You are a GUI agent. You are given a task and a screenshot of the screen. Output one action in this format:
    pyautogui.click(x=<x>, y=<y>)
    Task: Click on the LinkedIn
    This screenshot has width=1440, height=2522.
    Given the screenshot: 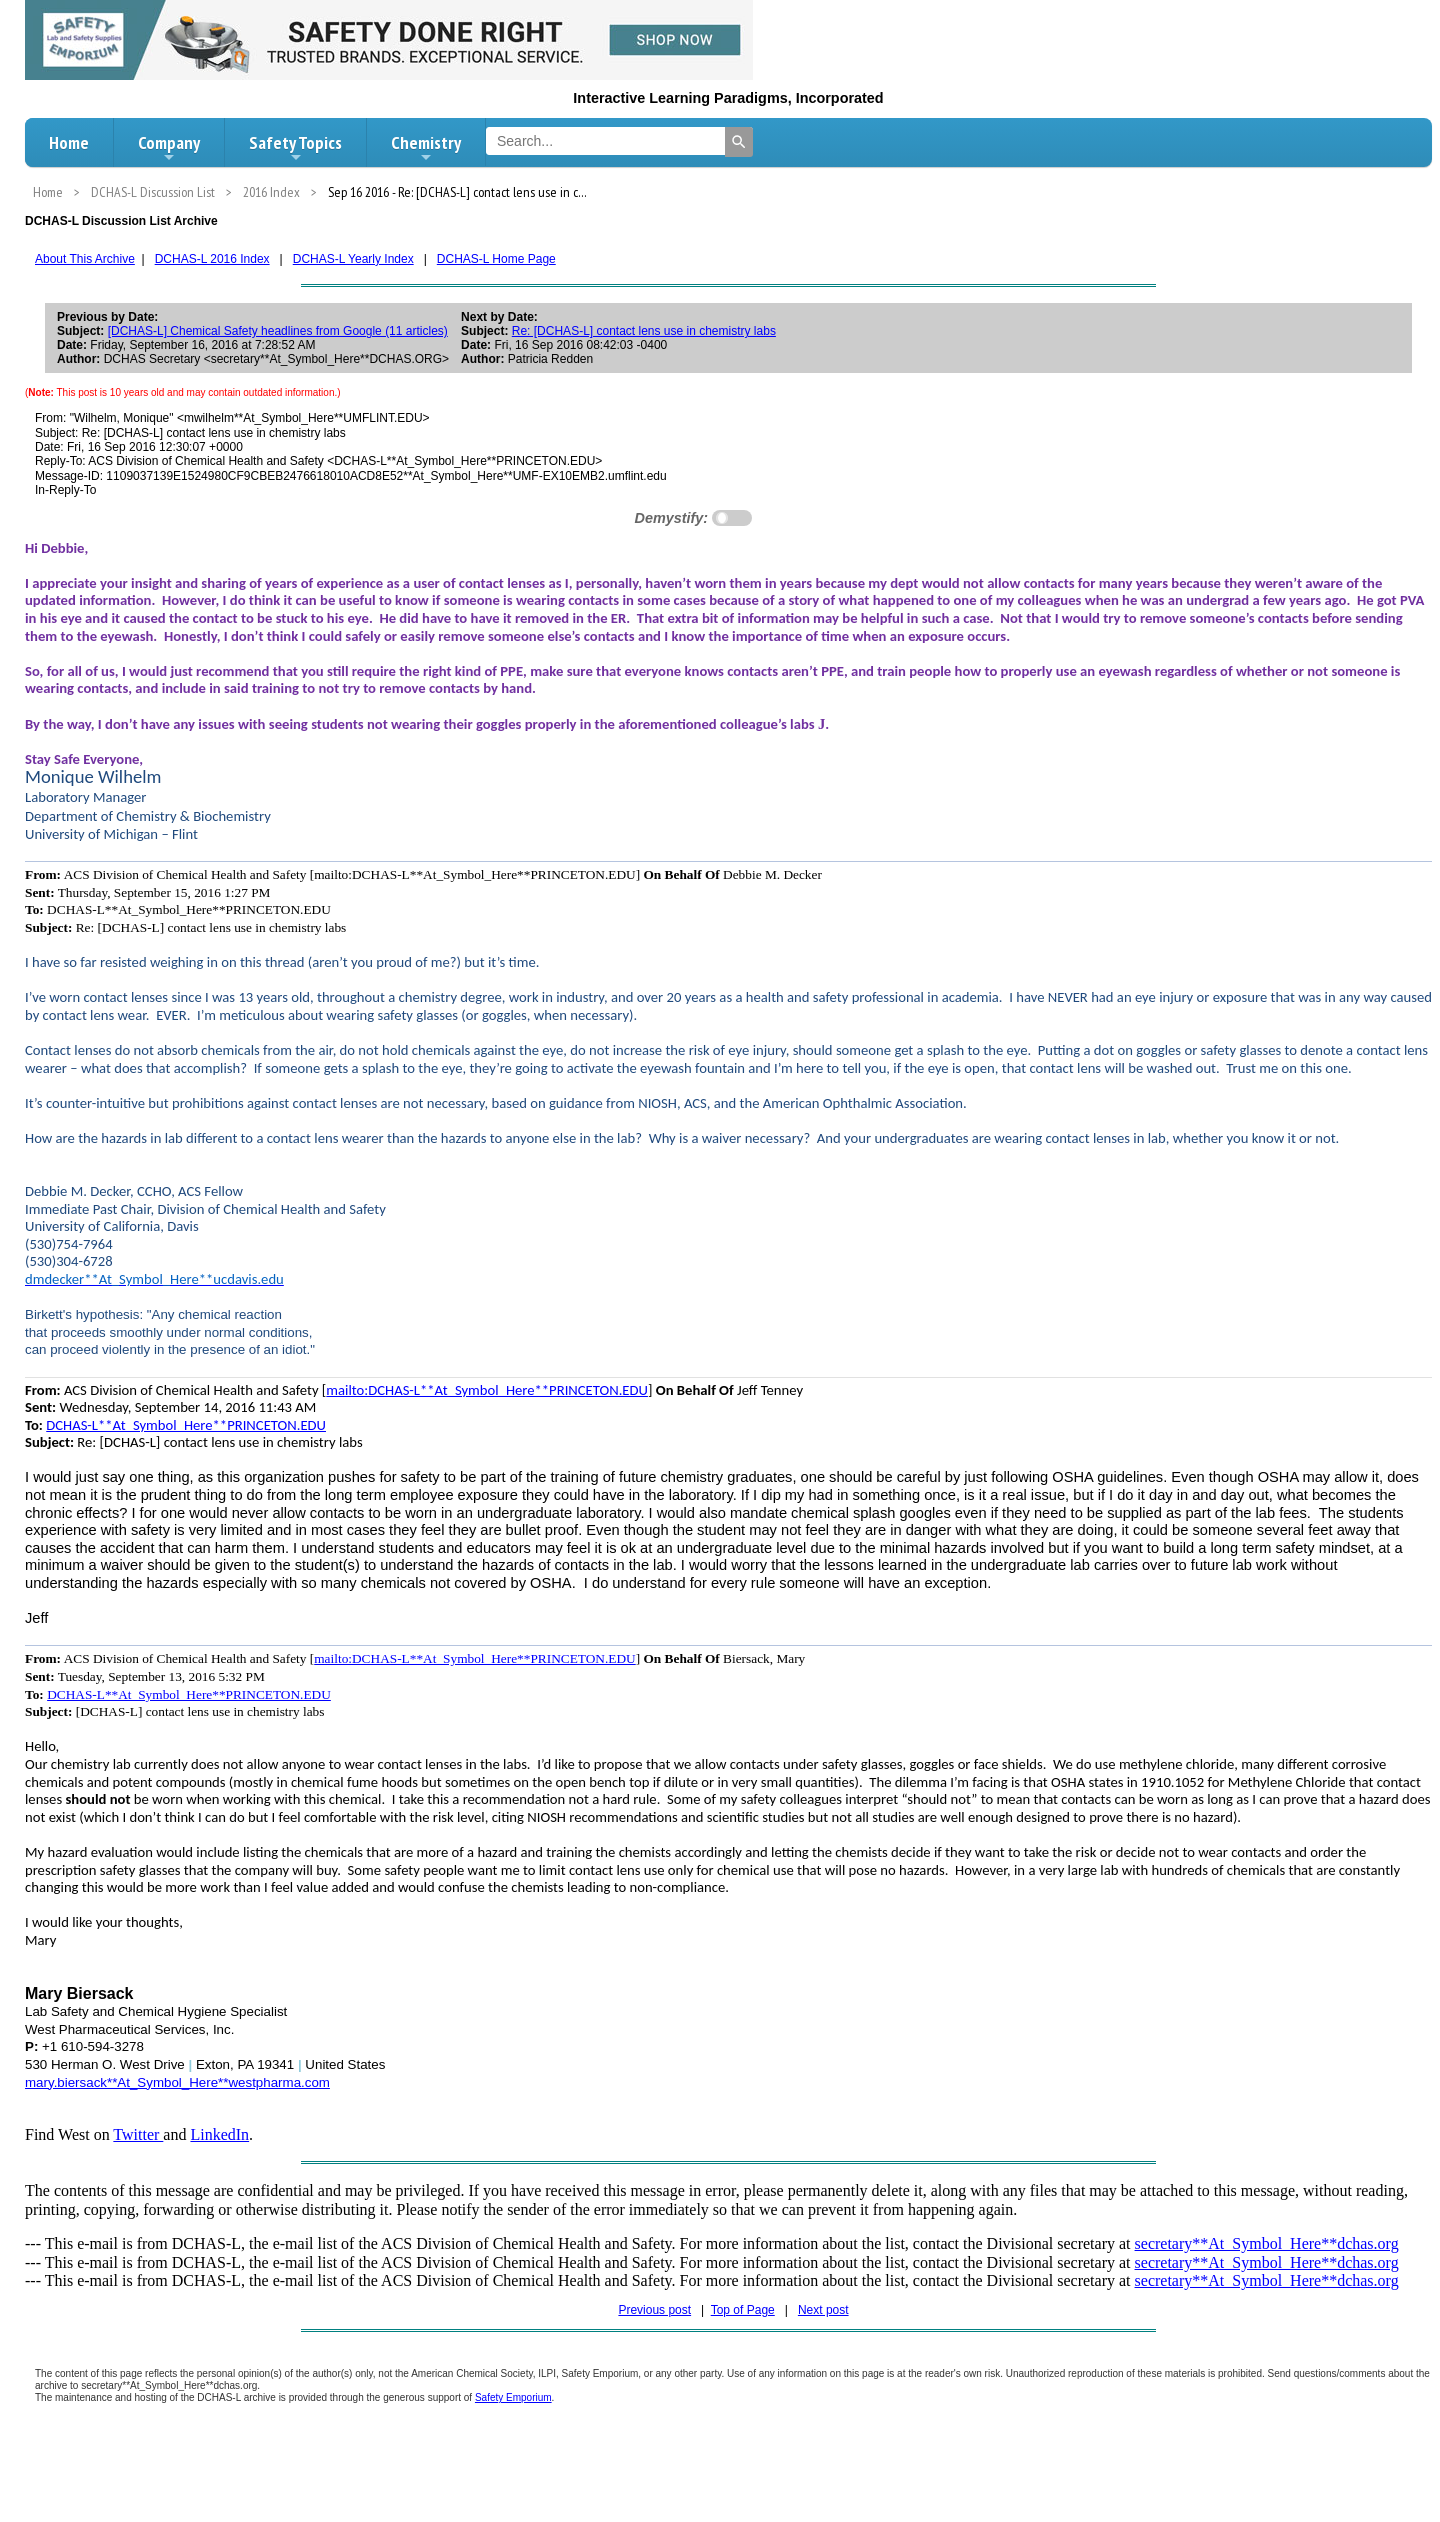 What is the action you would take?
    pyautogui.click(x=219, y=2134)
    